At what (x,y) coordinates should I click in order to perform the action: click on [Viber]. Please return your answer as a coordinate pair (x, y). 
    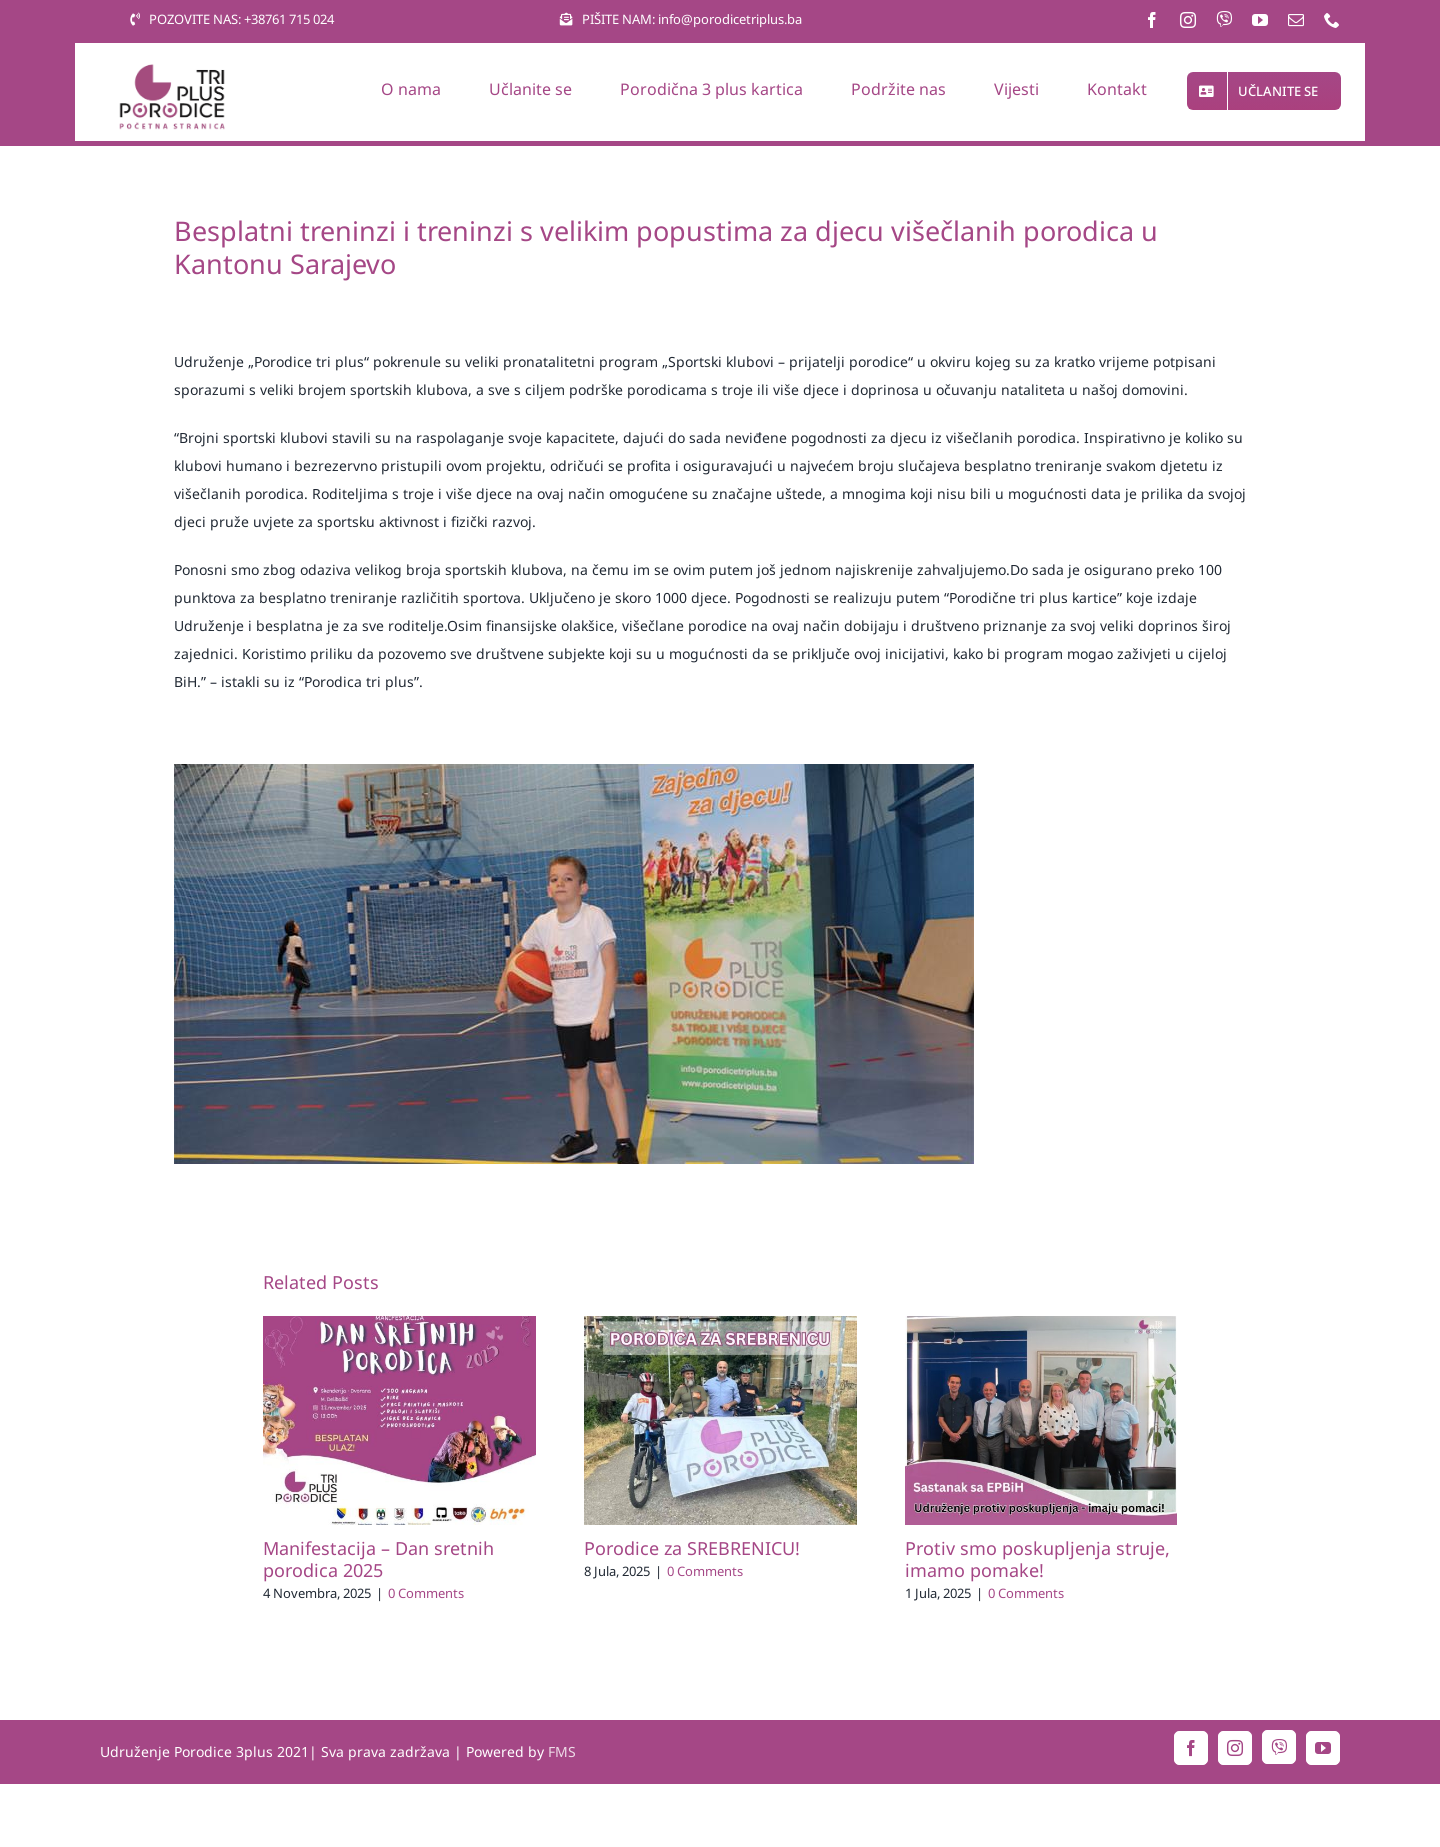
    Looking at the image, I should click on (1224, 19).